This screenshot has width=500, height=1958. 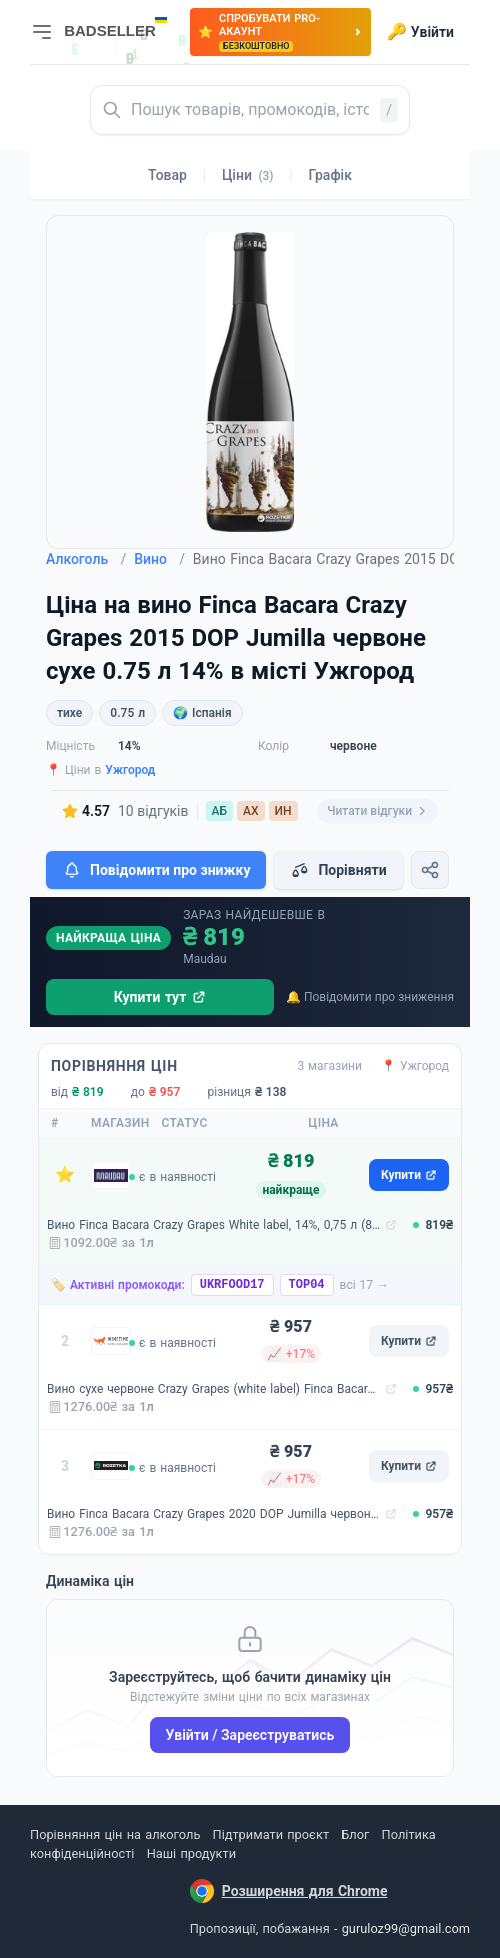 What do you see at coordinates (232, 1285) in the screenshot?
I see `UKRFOOD17` at bounding box center [232, 1285].